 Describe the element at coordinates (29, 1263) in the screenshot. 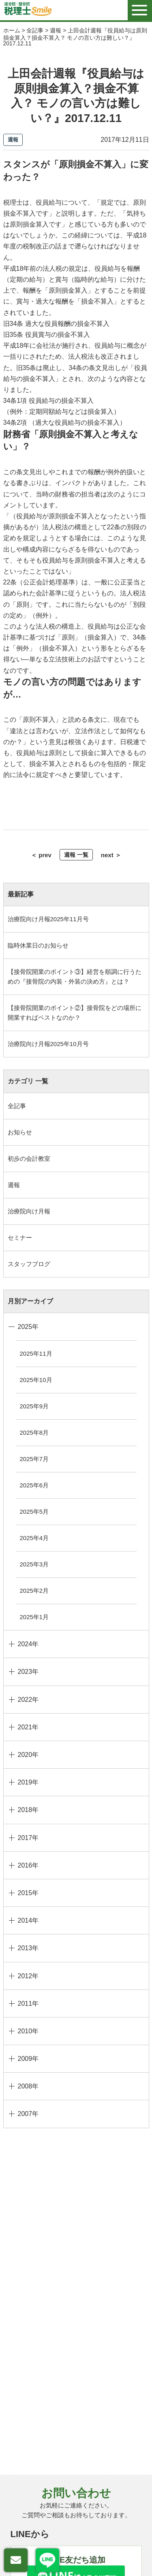

I see `スタッフブログ` at that location.